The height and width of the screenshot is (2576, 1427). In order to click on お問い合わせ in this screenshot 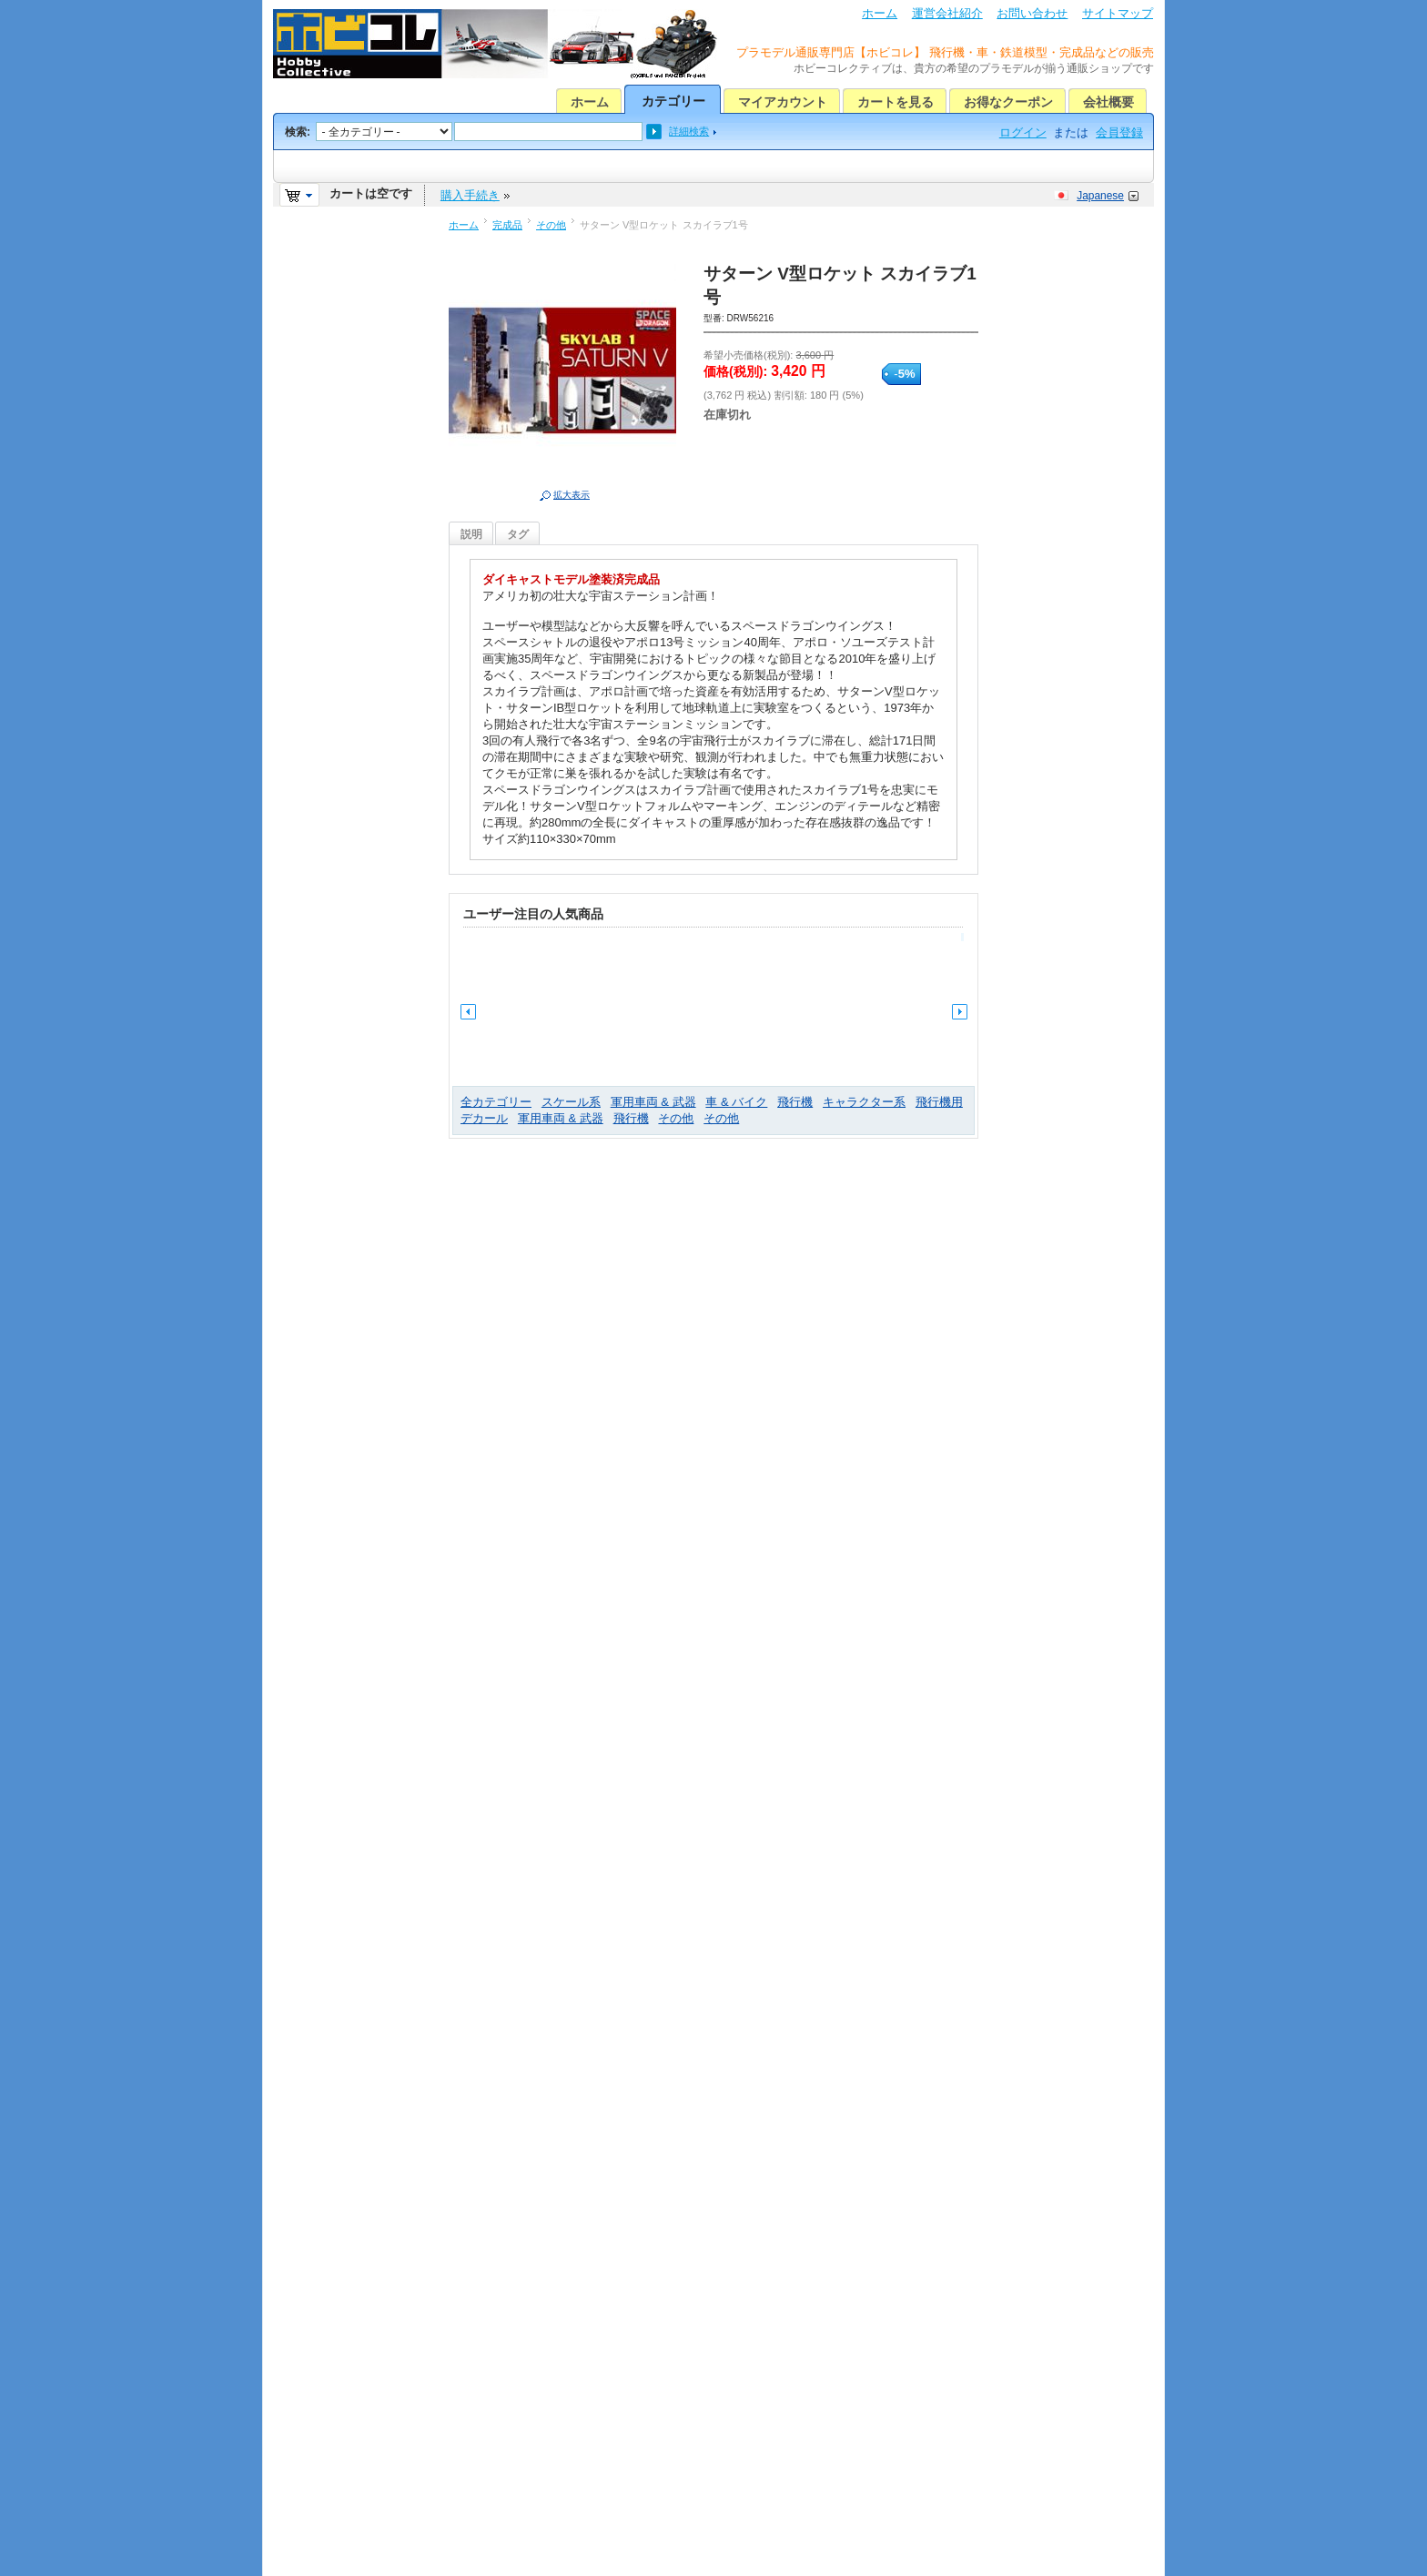, I will do `click(1032, 13)`.